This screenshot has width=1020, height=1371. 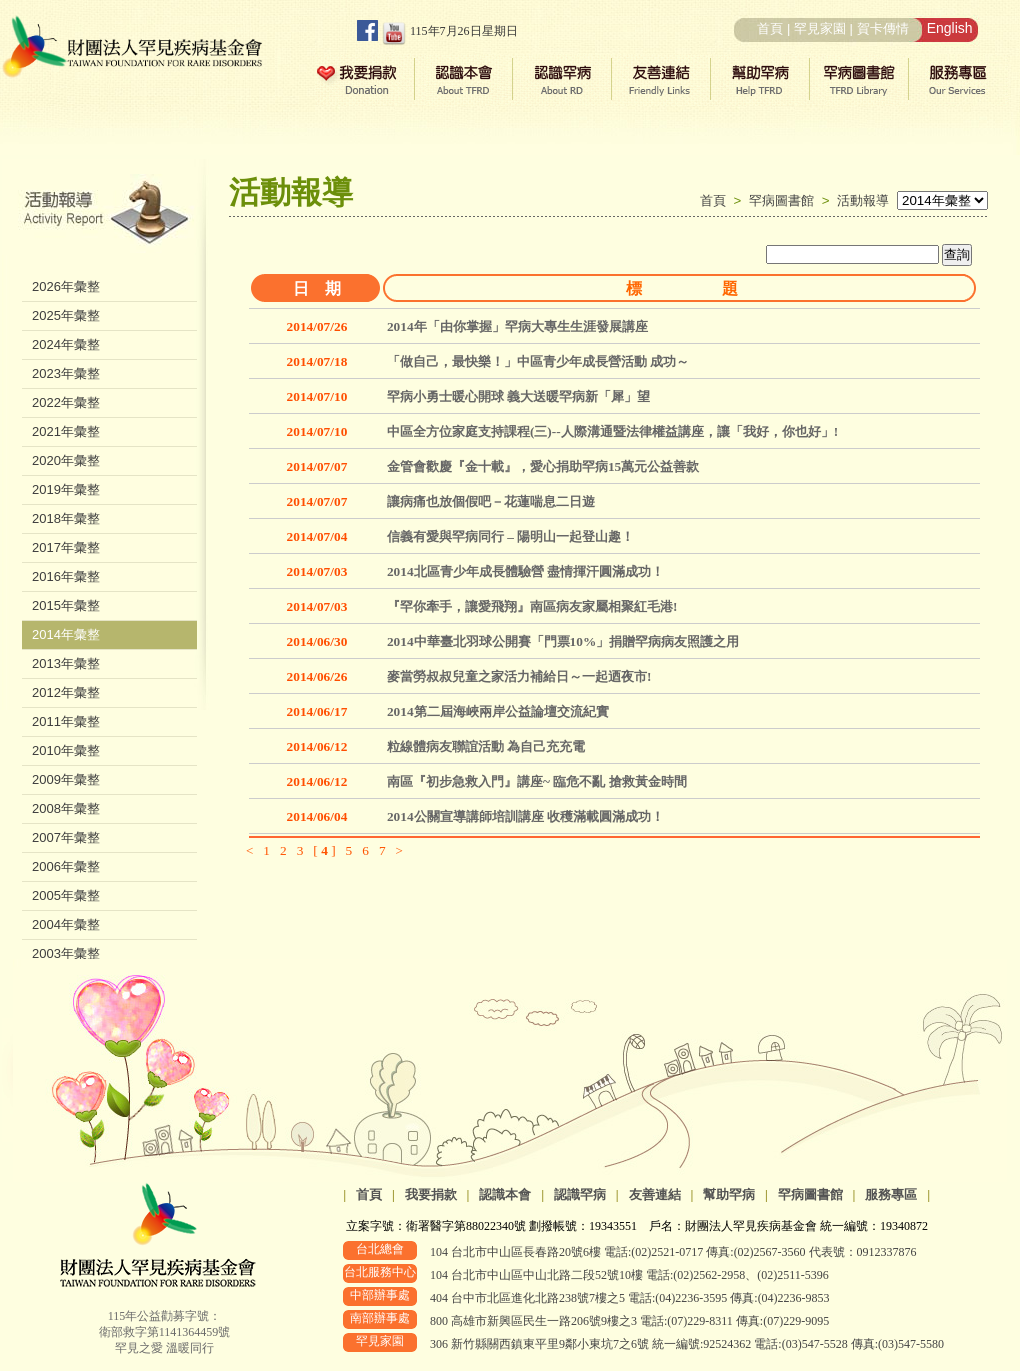 What do you see at coordinates (532, 606) in the screenshot?
I see `『罕你牽手，讓愛飛翔』南區病友家屬相聚紅毛港!` at bounding box center [532, 606].